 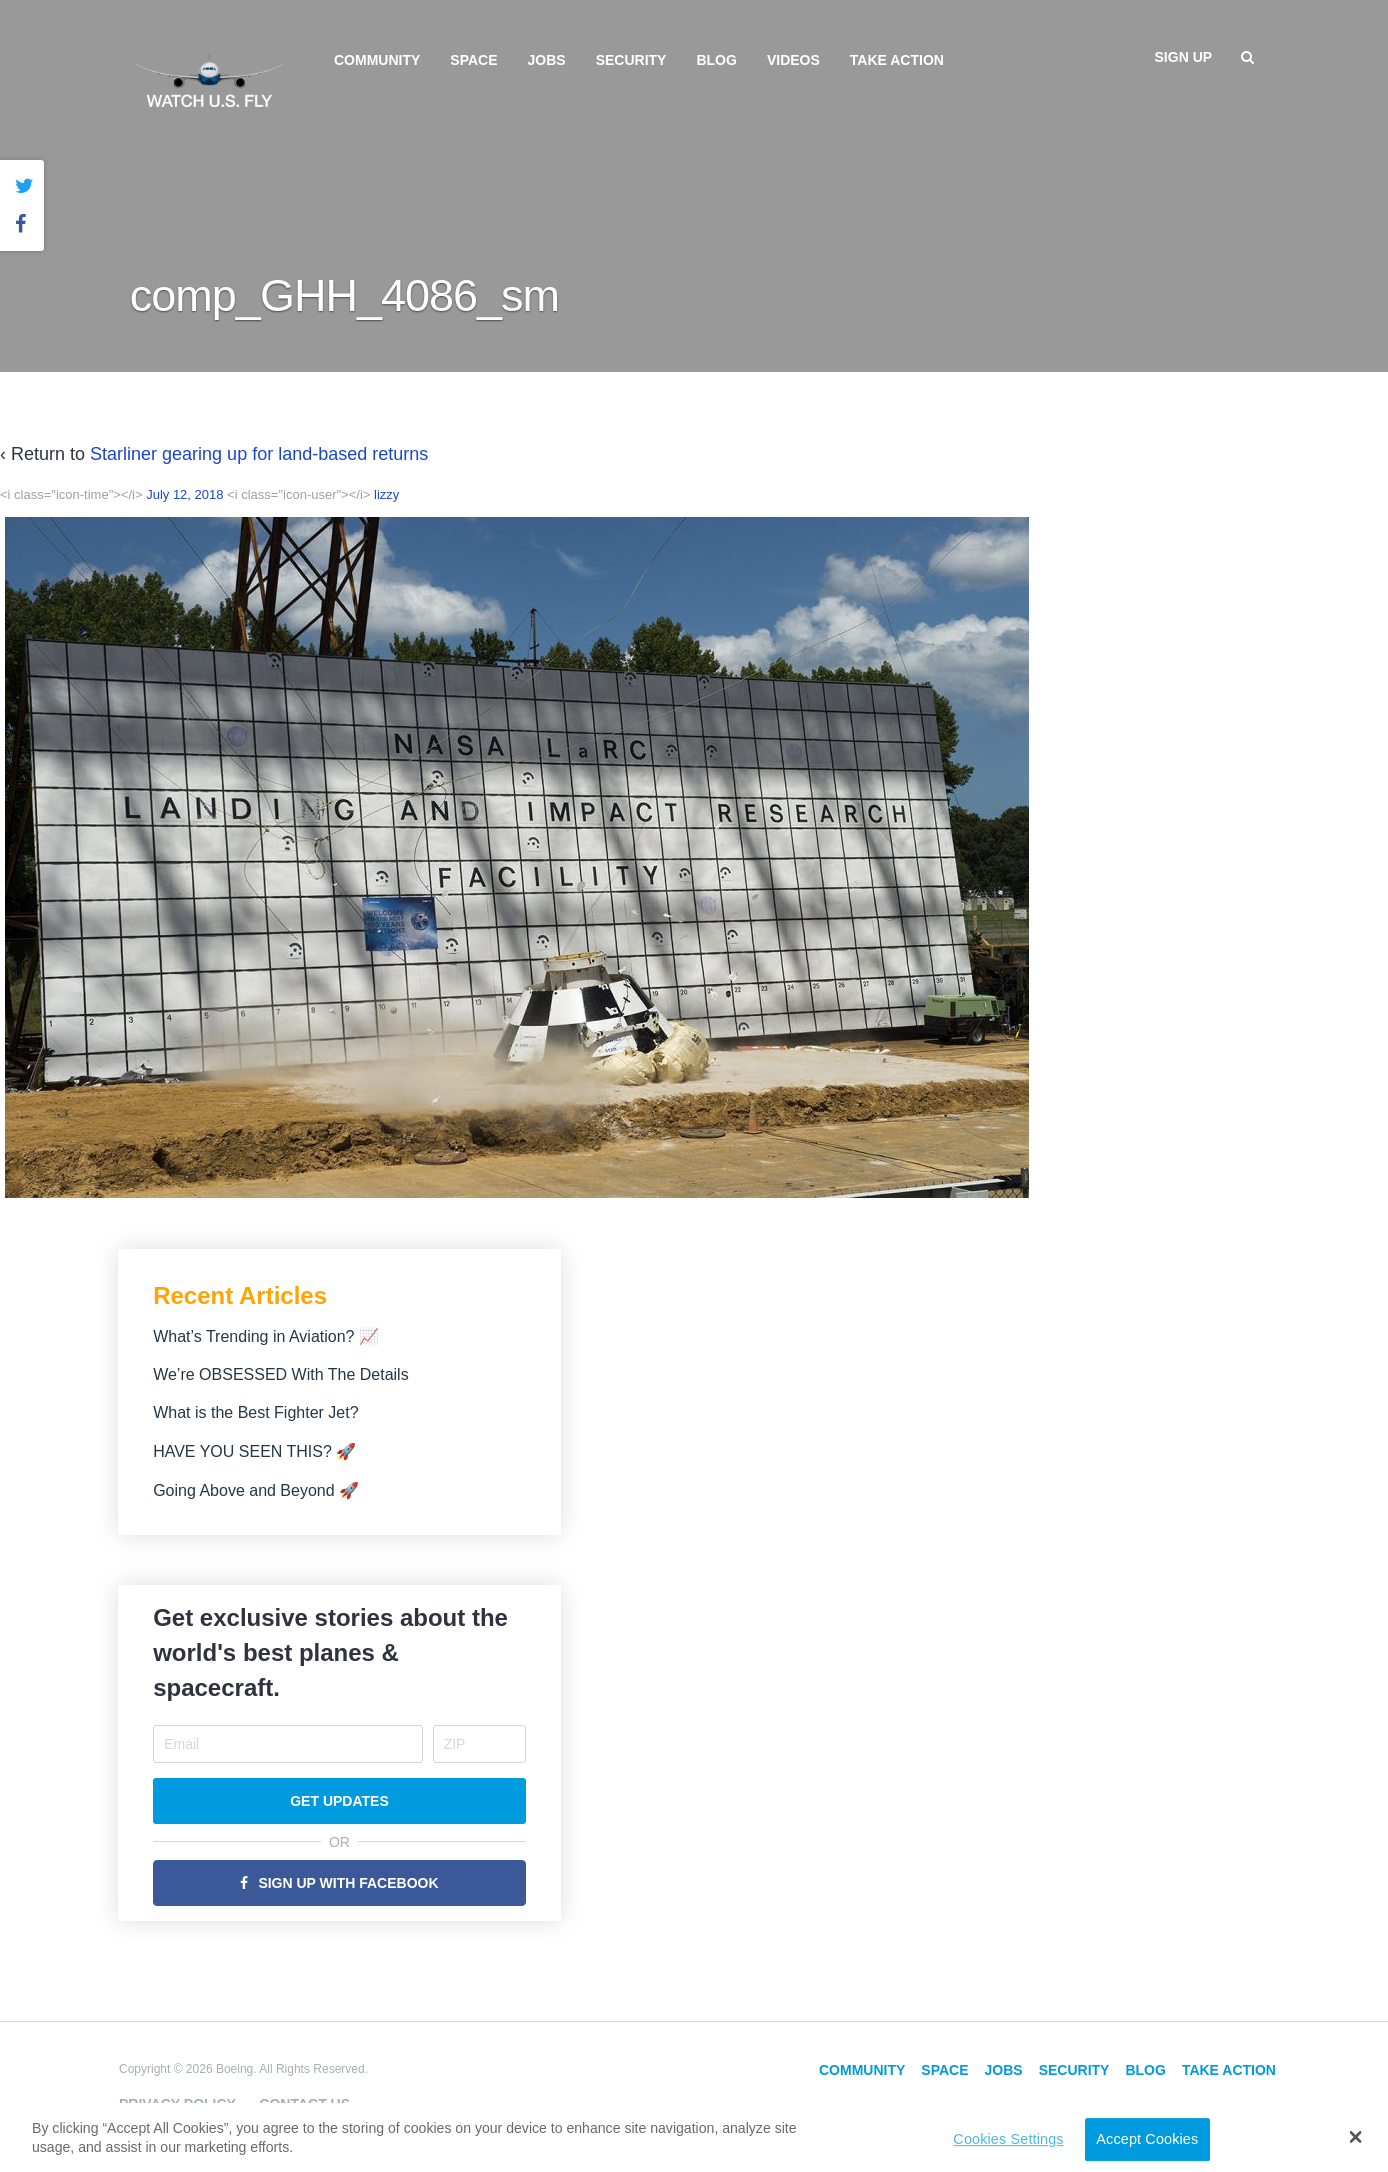 I want to click on Space, so click(x=473, y=60).